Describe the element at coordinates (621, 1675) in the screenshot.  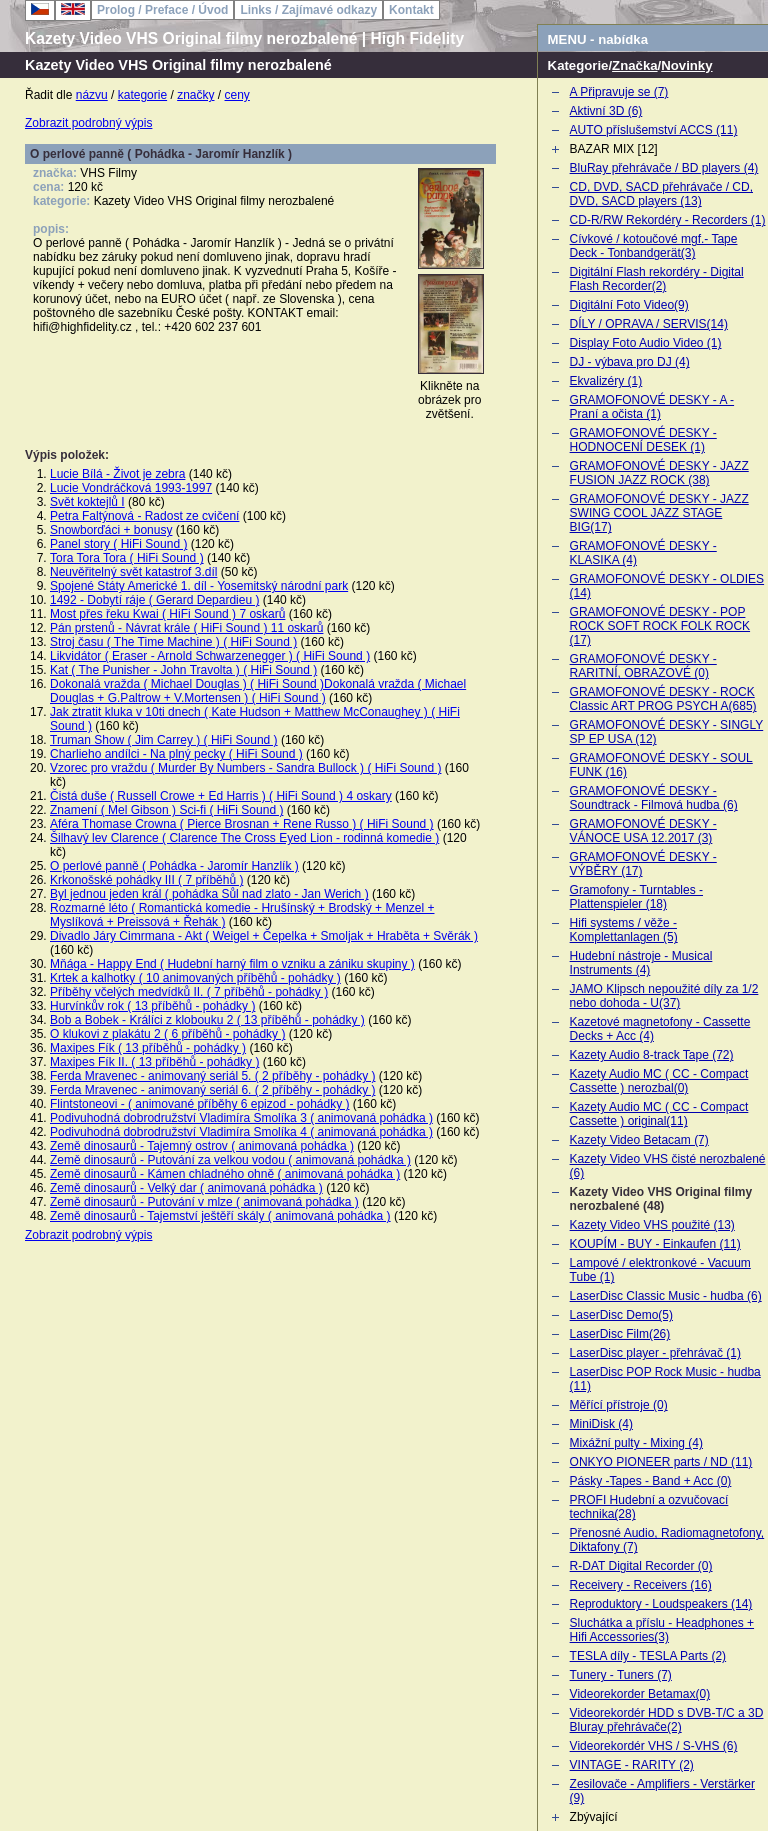
I see `Tunery - Tuners (7)` at that location.